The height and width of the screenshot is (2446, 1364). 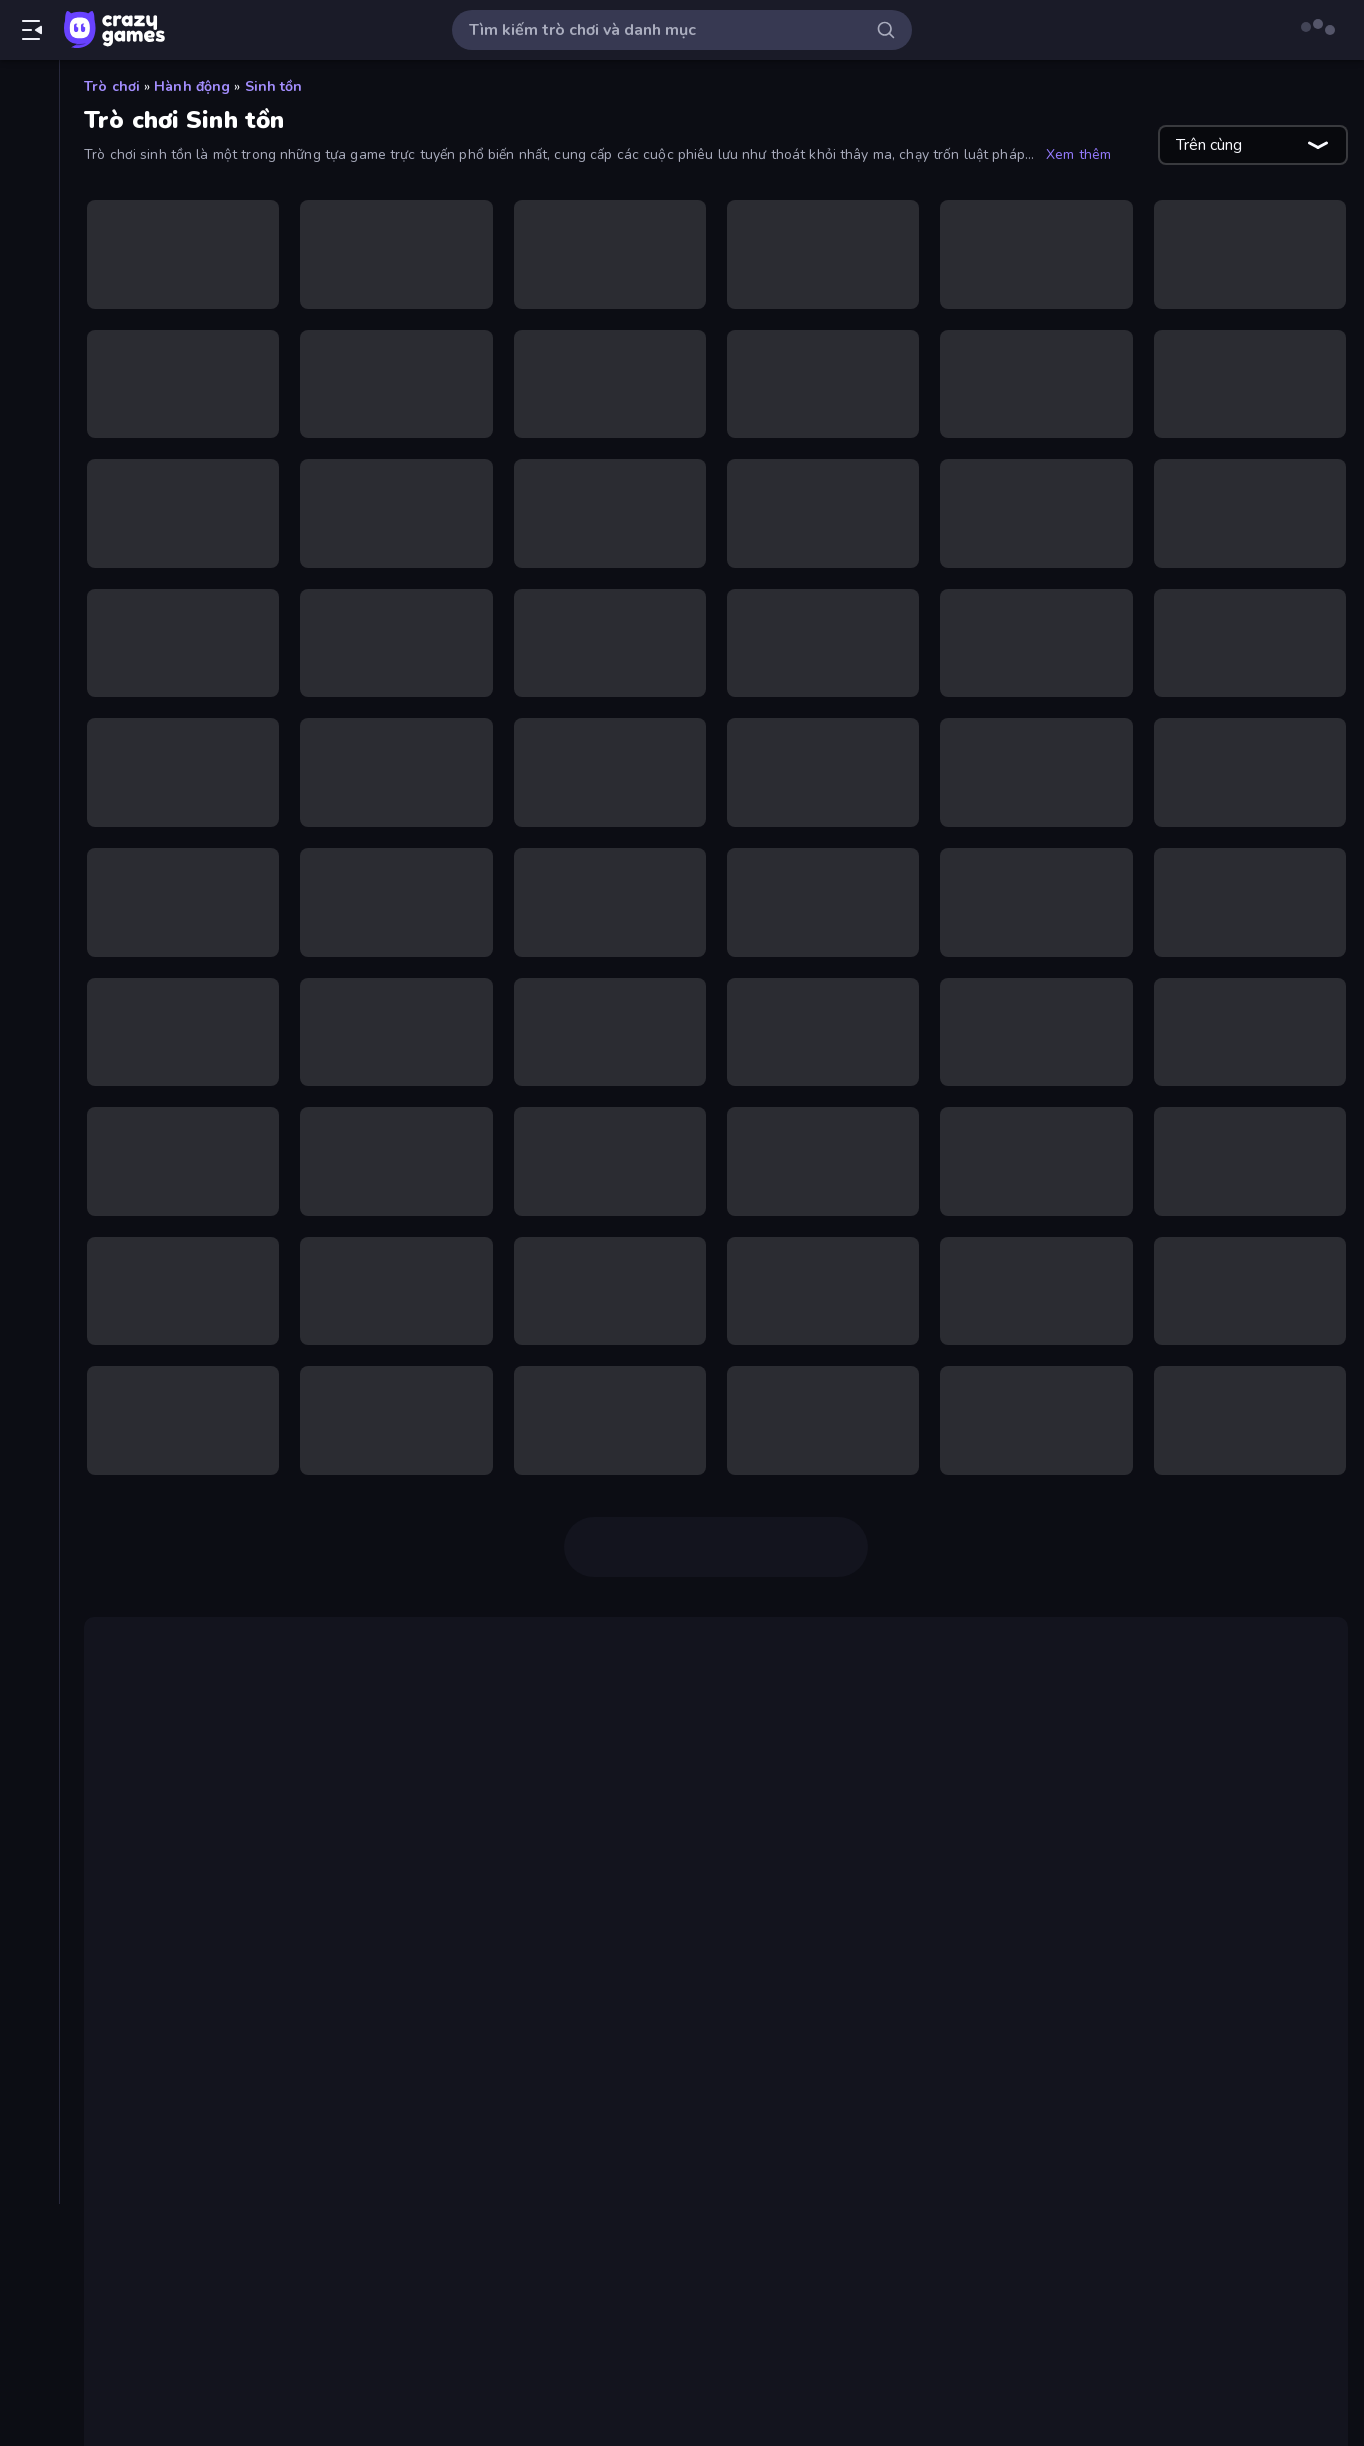 What do you see at coordinates (29, 960) in the screenshot?
I see `[Minecraft]` at bounding box center [29, 960].